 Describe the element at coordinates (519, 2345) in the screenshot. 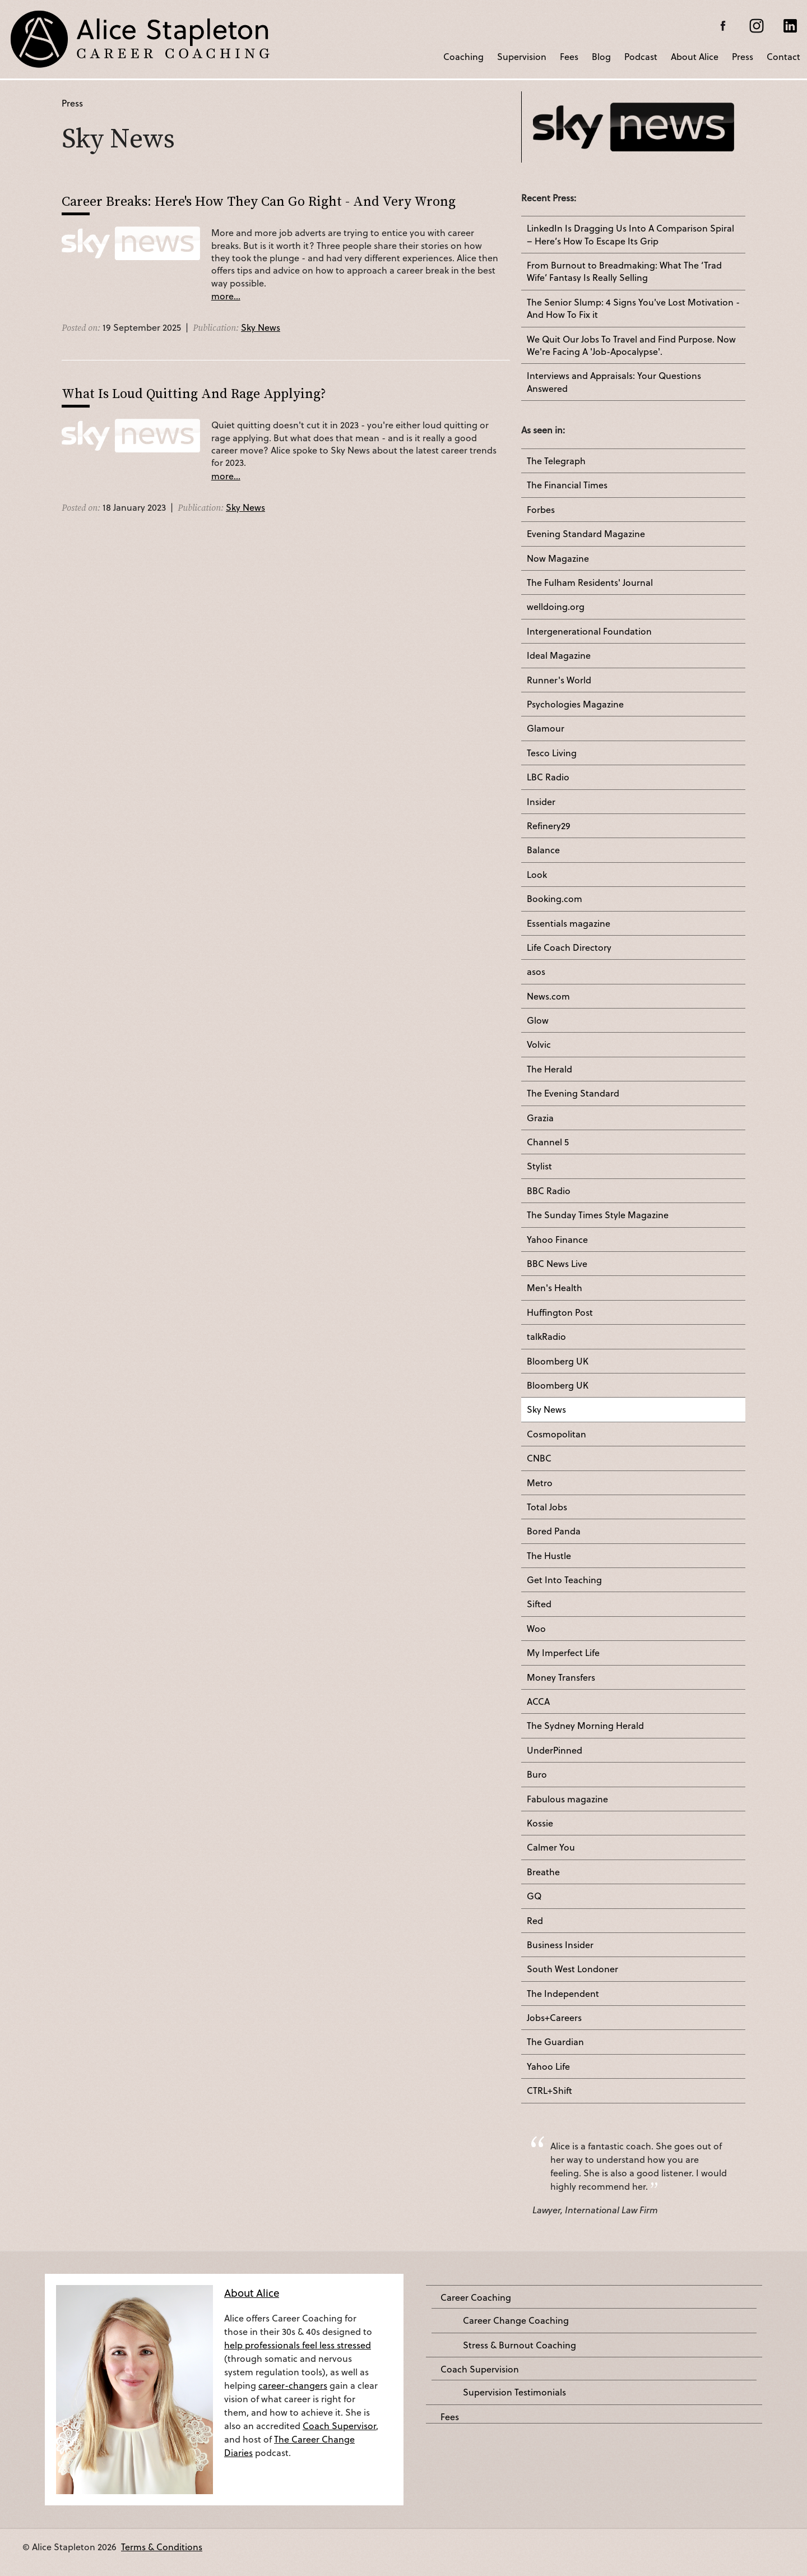

I see `Stress & Burnout Coaching` at that location.